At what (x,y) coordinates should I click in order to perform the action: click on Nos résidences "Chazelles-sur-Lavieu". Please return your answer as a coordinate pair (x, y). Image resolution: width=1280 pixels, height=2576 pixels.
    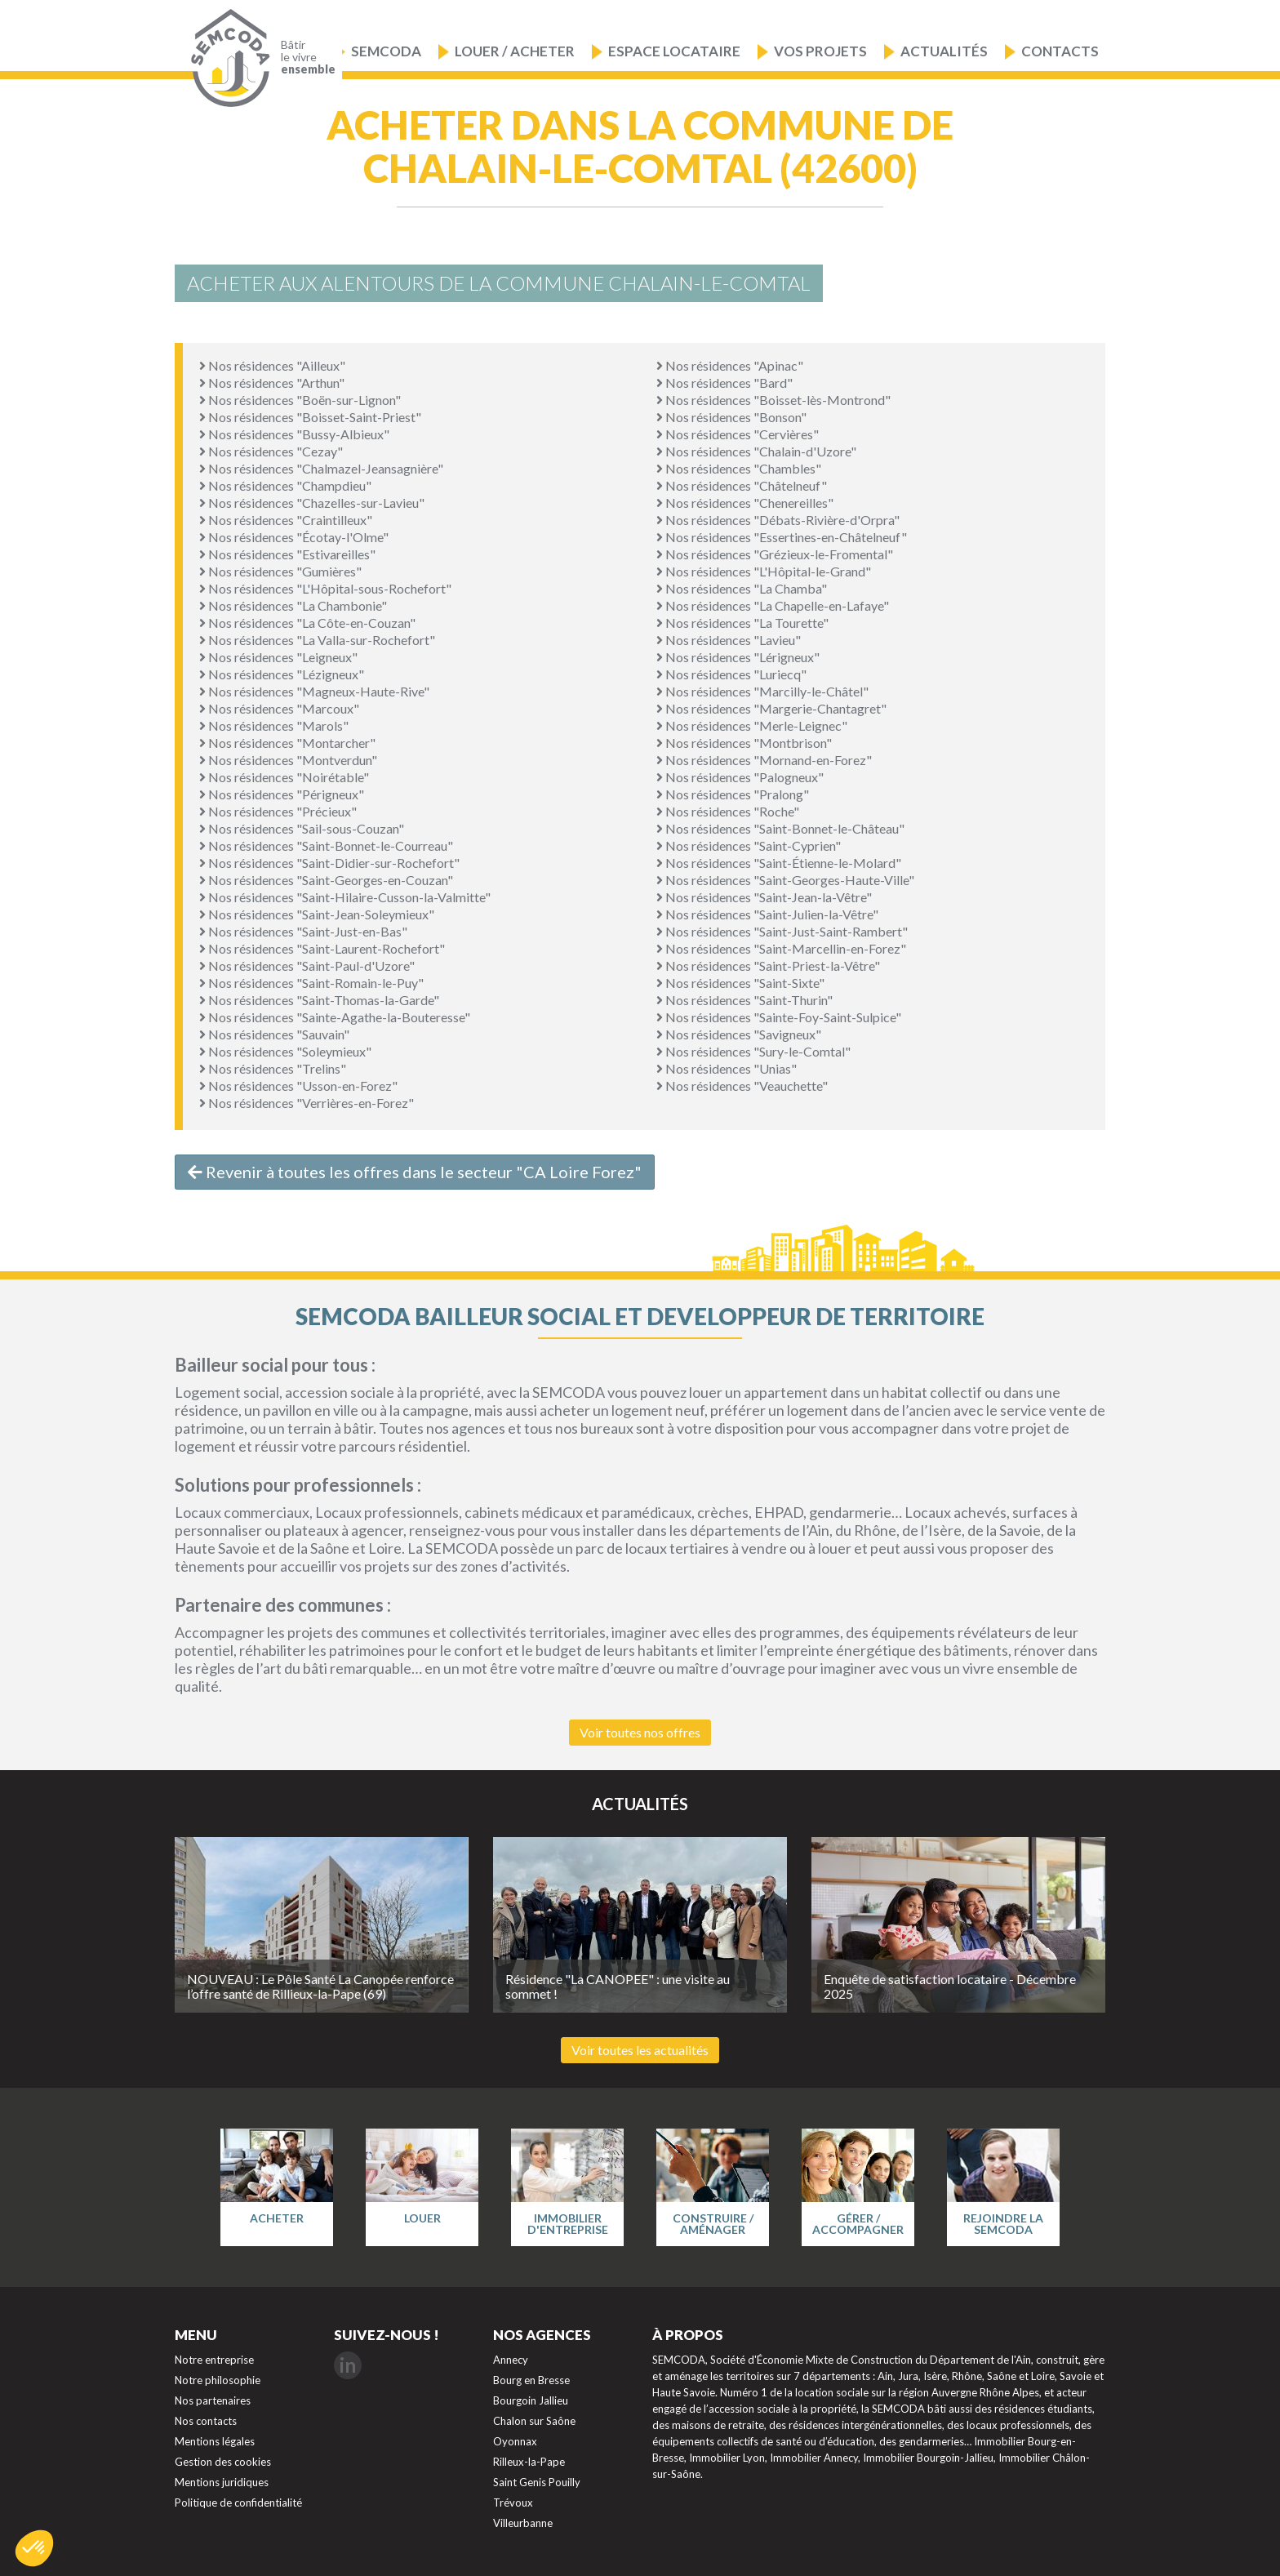
    Looking at the image, I should click on (311, 502).